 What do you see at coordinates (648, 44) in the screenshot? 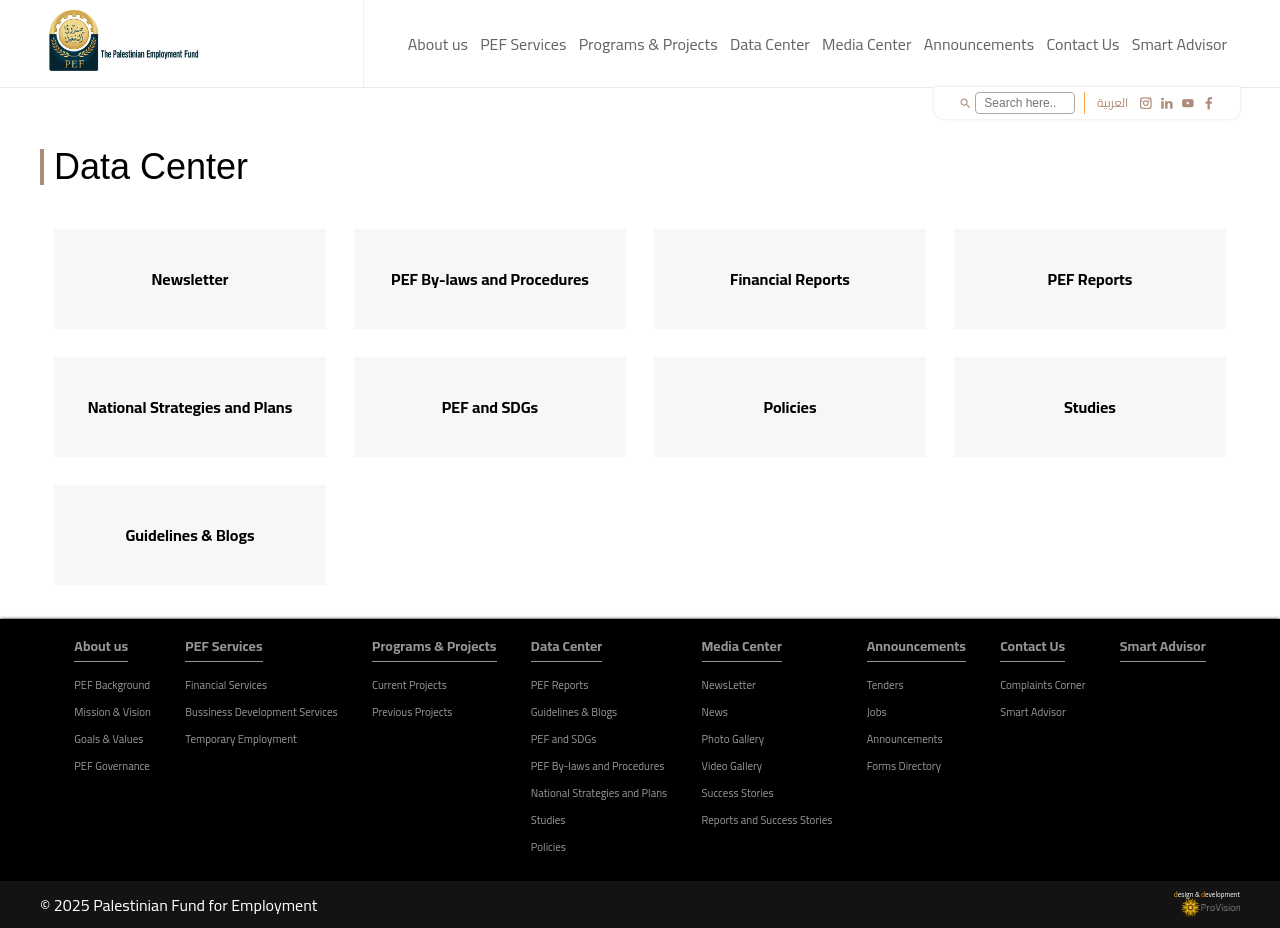
I see `Programs & Projects` at bounding box center [648, 44].